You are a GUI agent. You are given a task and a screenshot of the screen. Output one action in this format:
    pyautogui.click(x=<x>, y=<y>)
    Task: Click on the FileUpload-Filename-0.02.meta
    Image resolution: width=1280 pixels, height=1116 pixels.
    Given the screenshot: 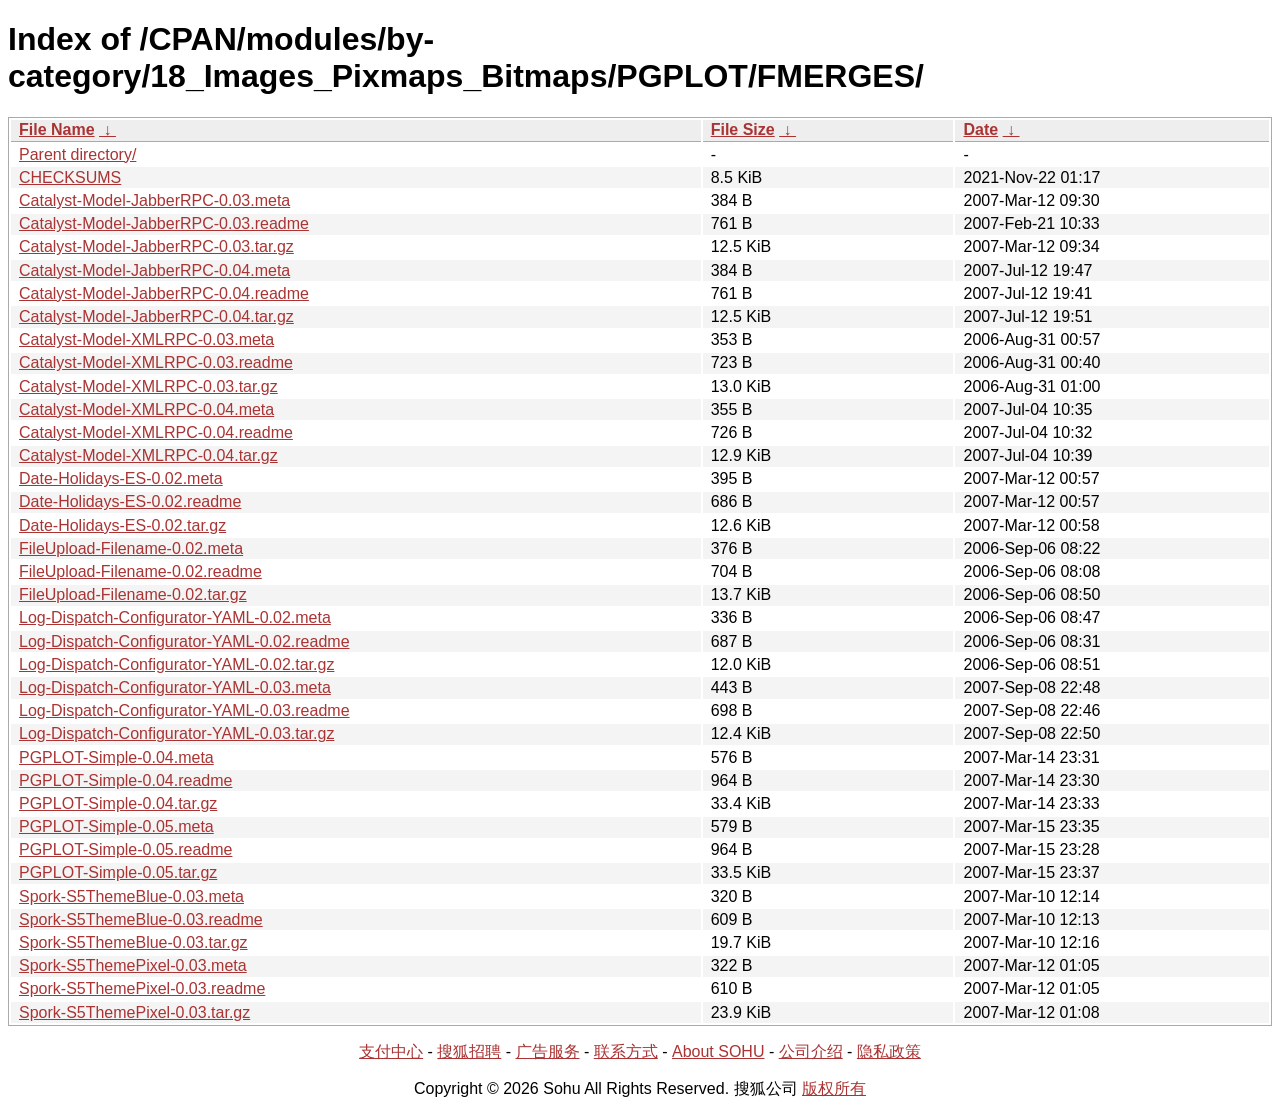 What is the action you would take?
    pyautogui.click(x=131, y=548)
    